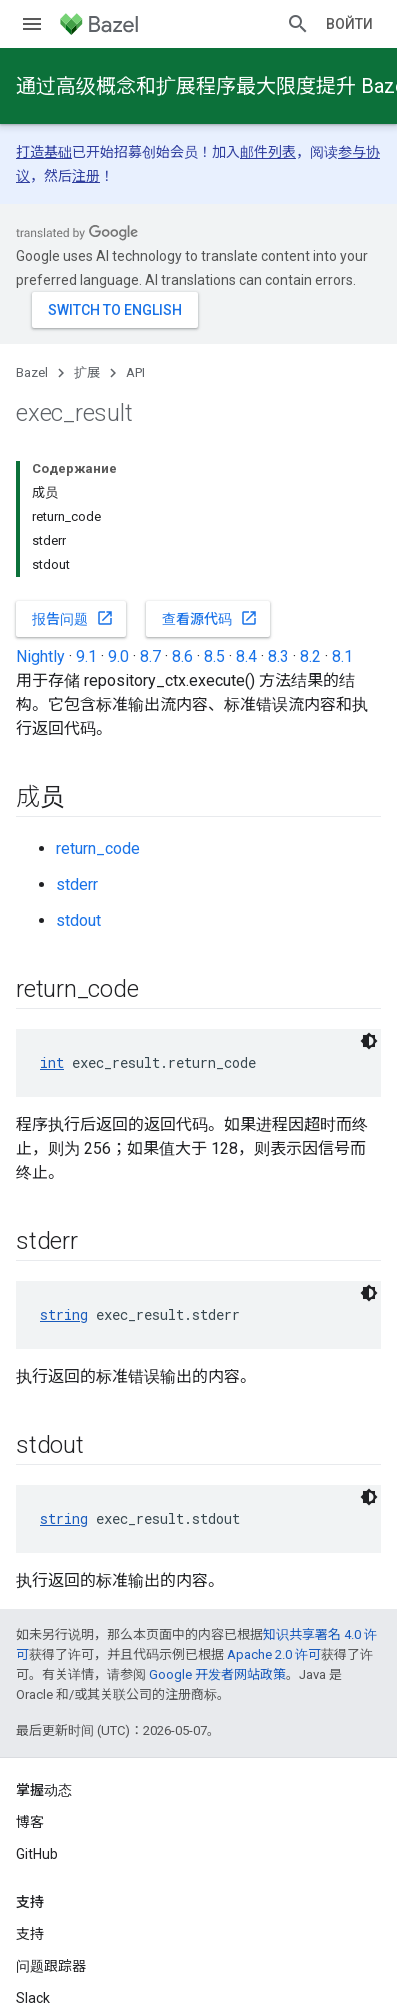 Image resolution: width=397 pixels, height=2007 pixels. What do you see at coordinates (73, 618) in the screenshot?
I see `报告问题` at bounding box center [73, 618].